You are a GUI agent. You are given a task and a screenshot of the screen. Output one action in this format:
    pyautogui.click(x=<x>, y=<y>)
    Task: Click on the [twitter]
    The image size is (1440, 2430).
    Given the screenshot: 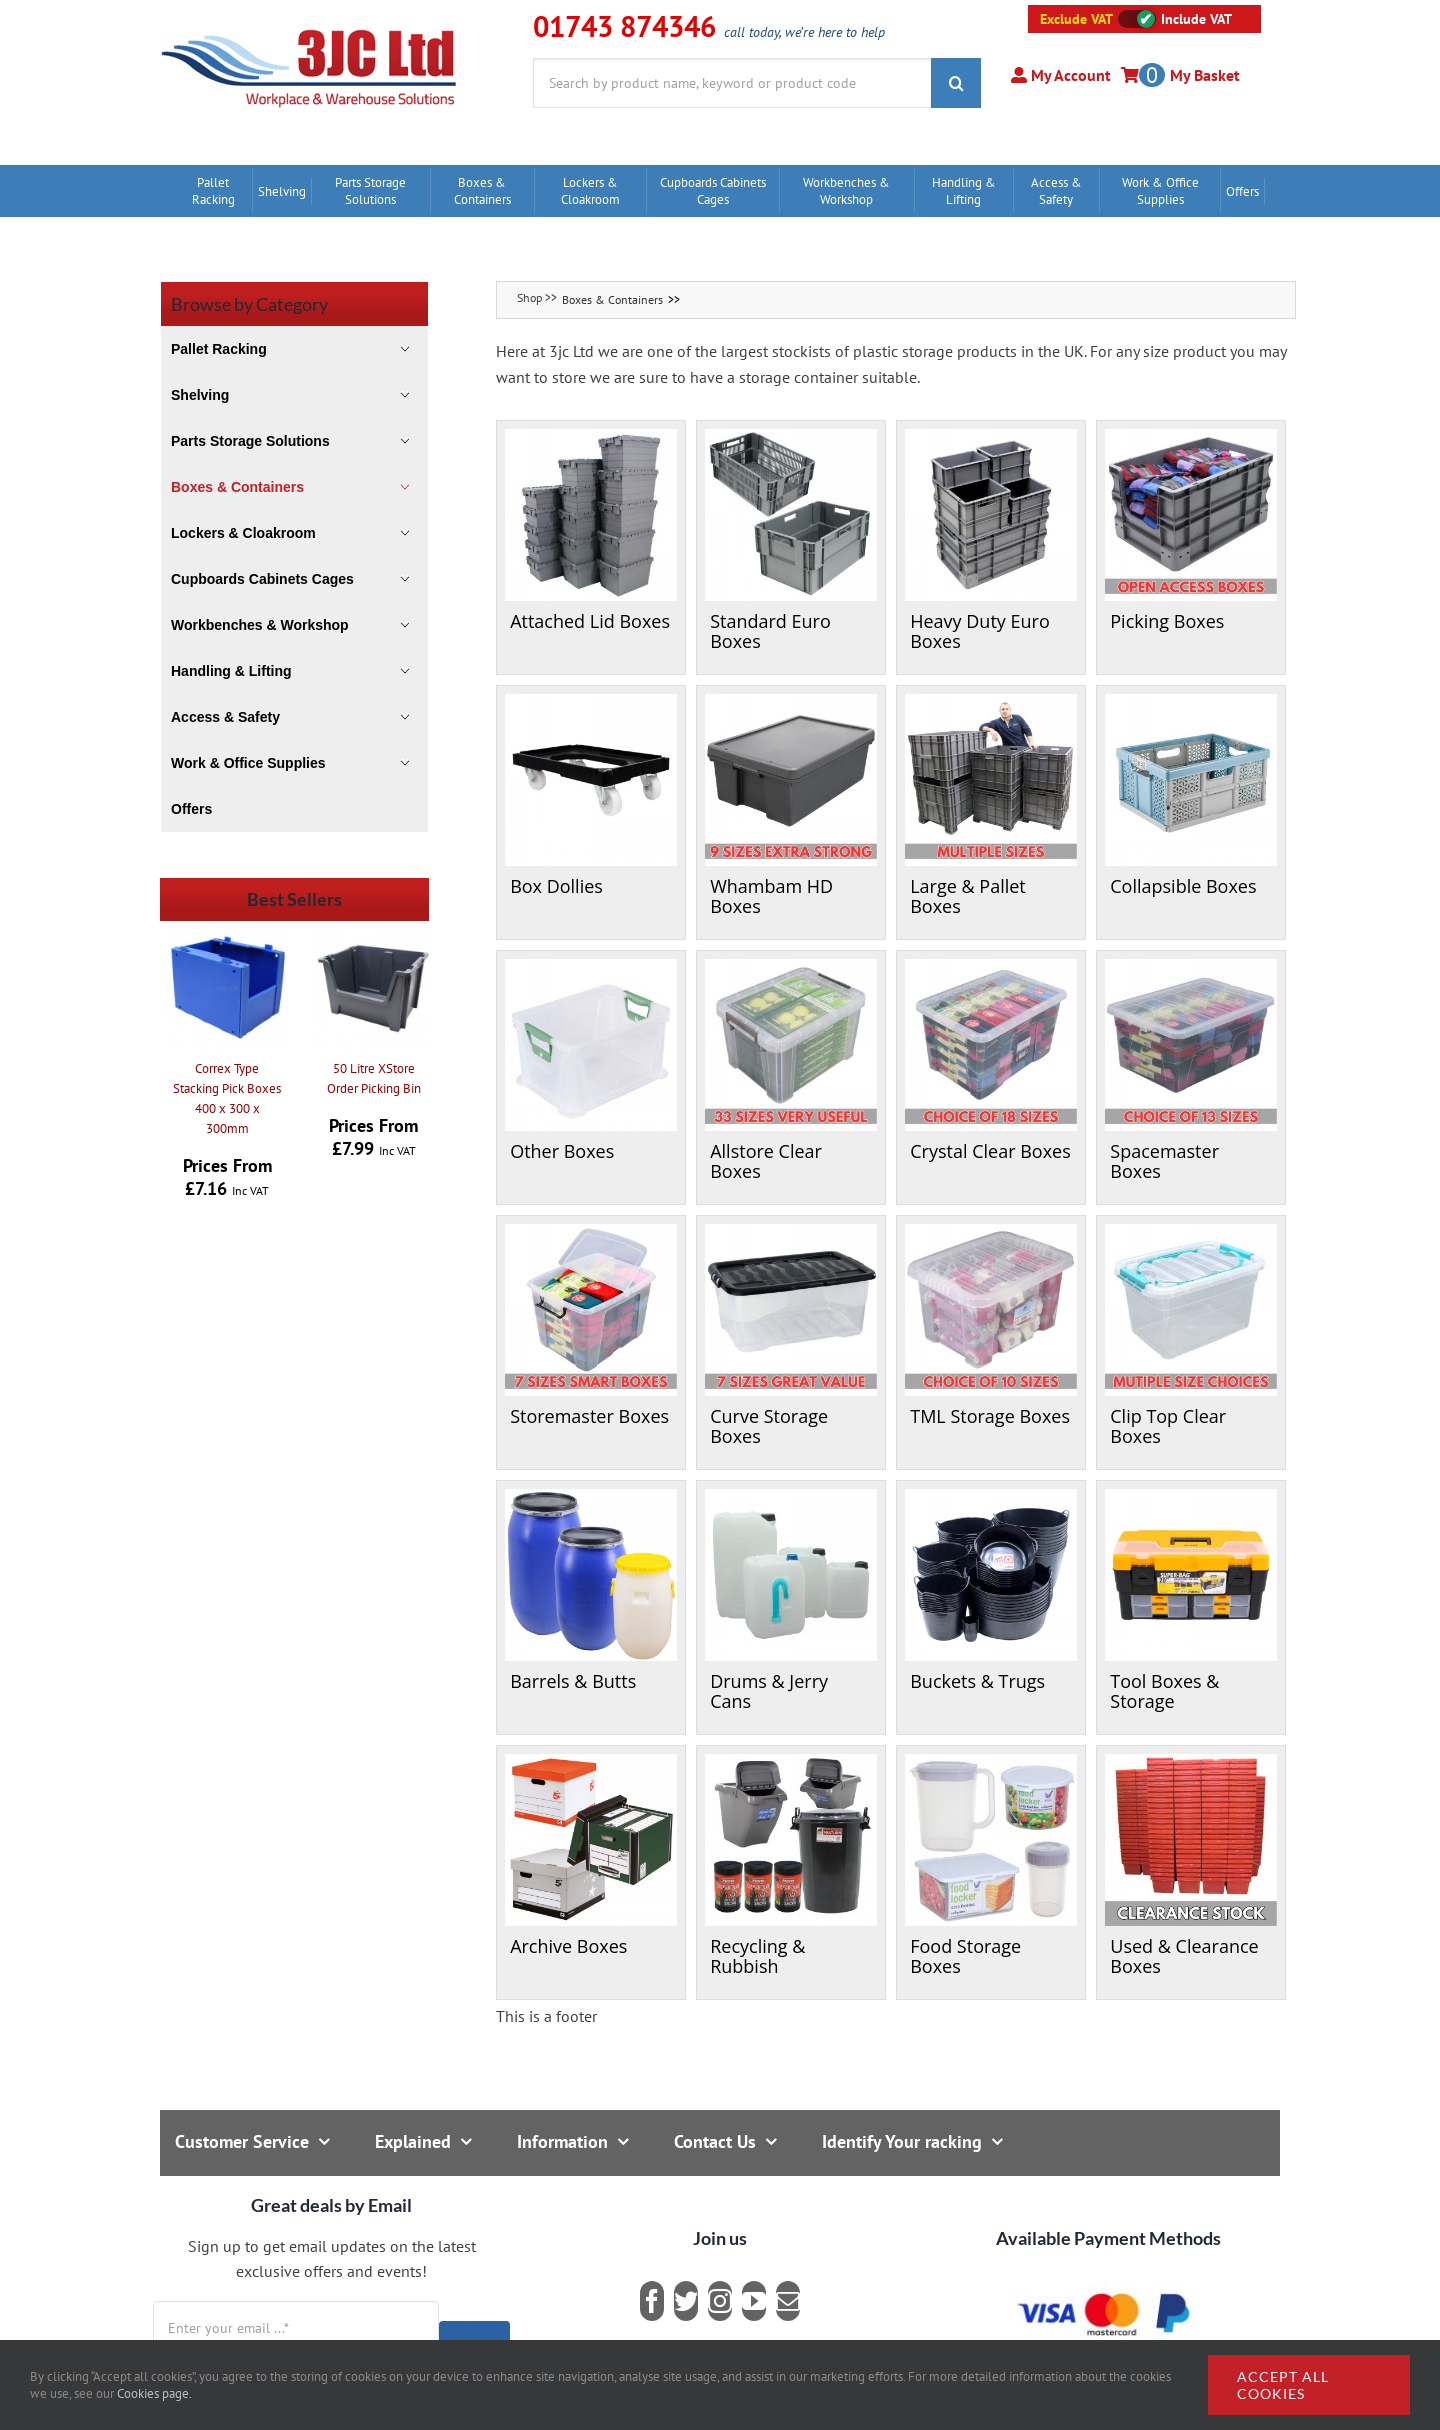 What is the action you would take?
    pyautogui.click(x=686, y=2301)
    